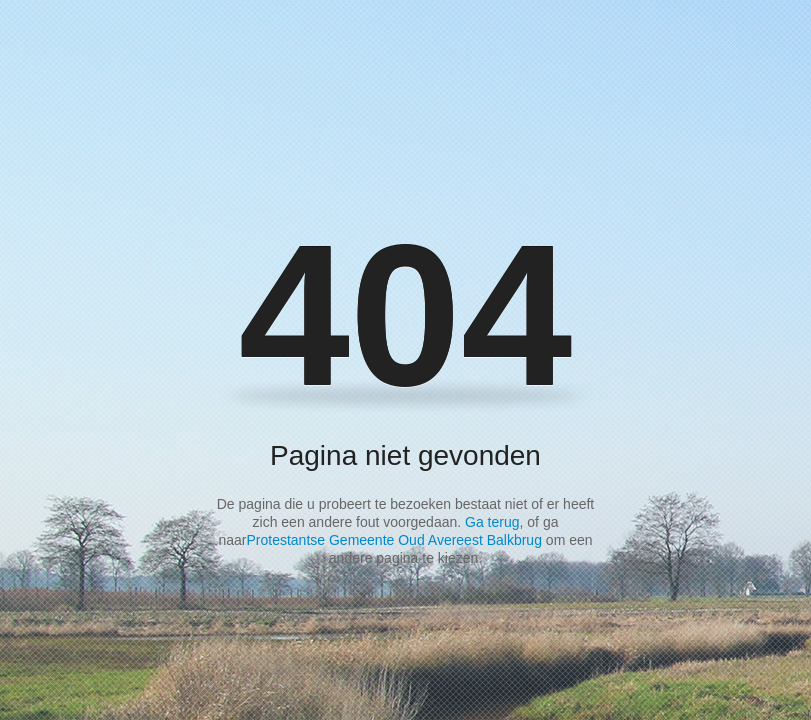  I want to click on Ga terug, so click(492, 522).